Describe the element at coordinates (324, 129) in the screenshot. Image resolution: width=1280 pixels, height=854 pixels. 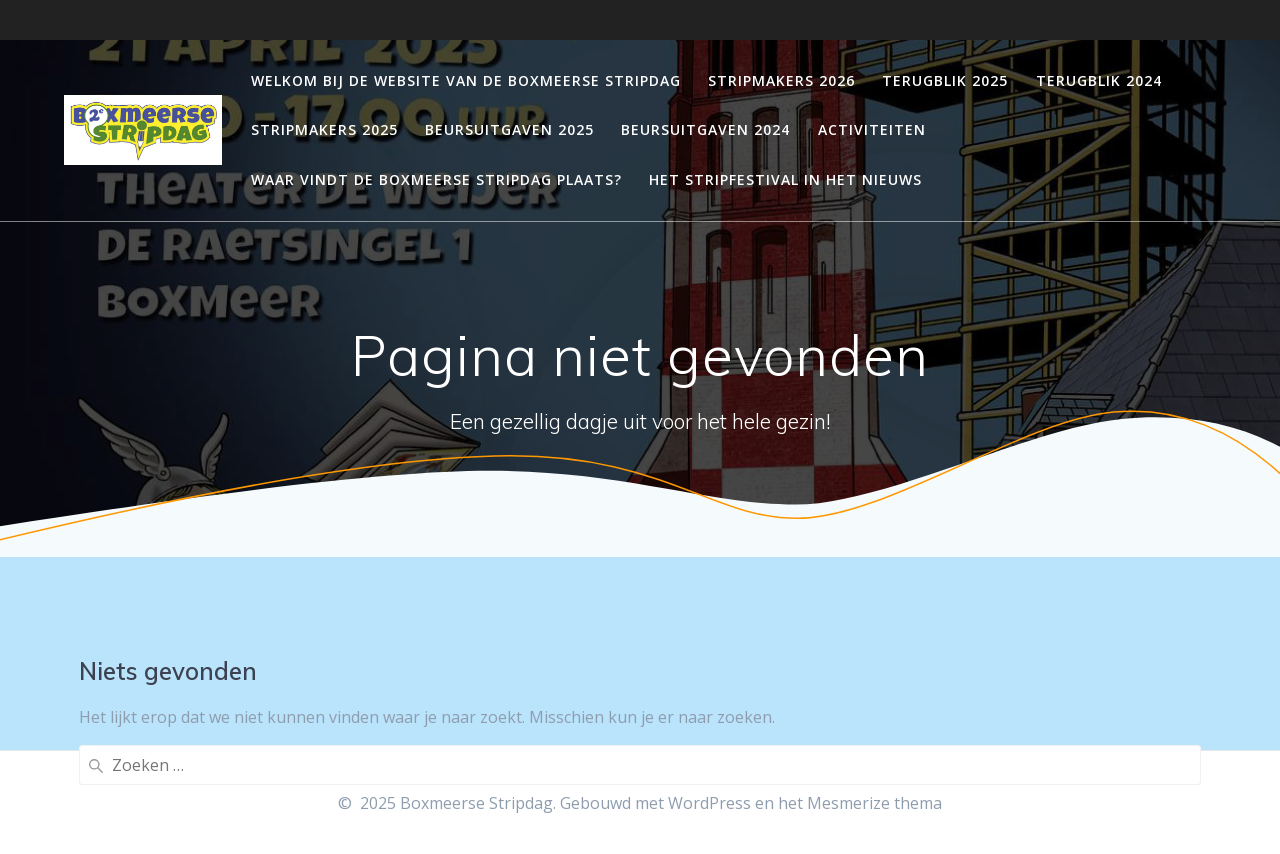
I see `Stripmakers 2025` at that location.